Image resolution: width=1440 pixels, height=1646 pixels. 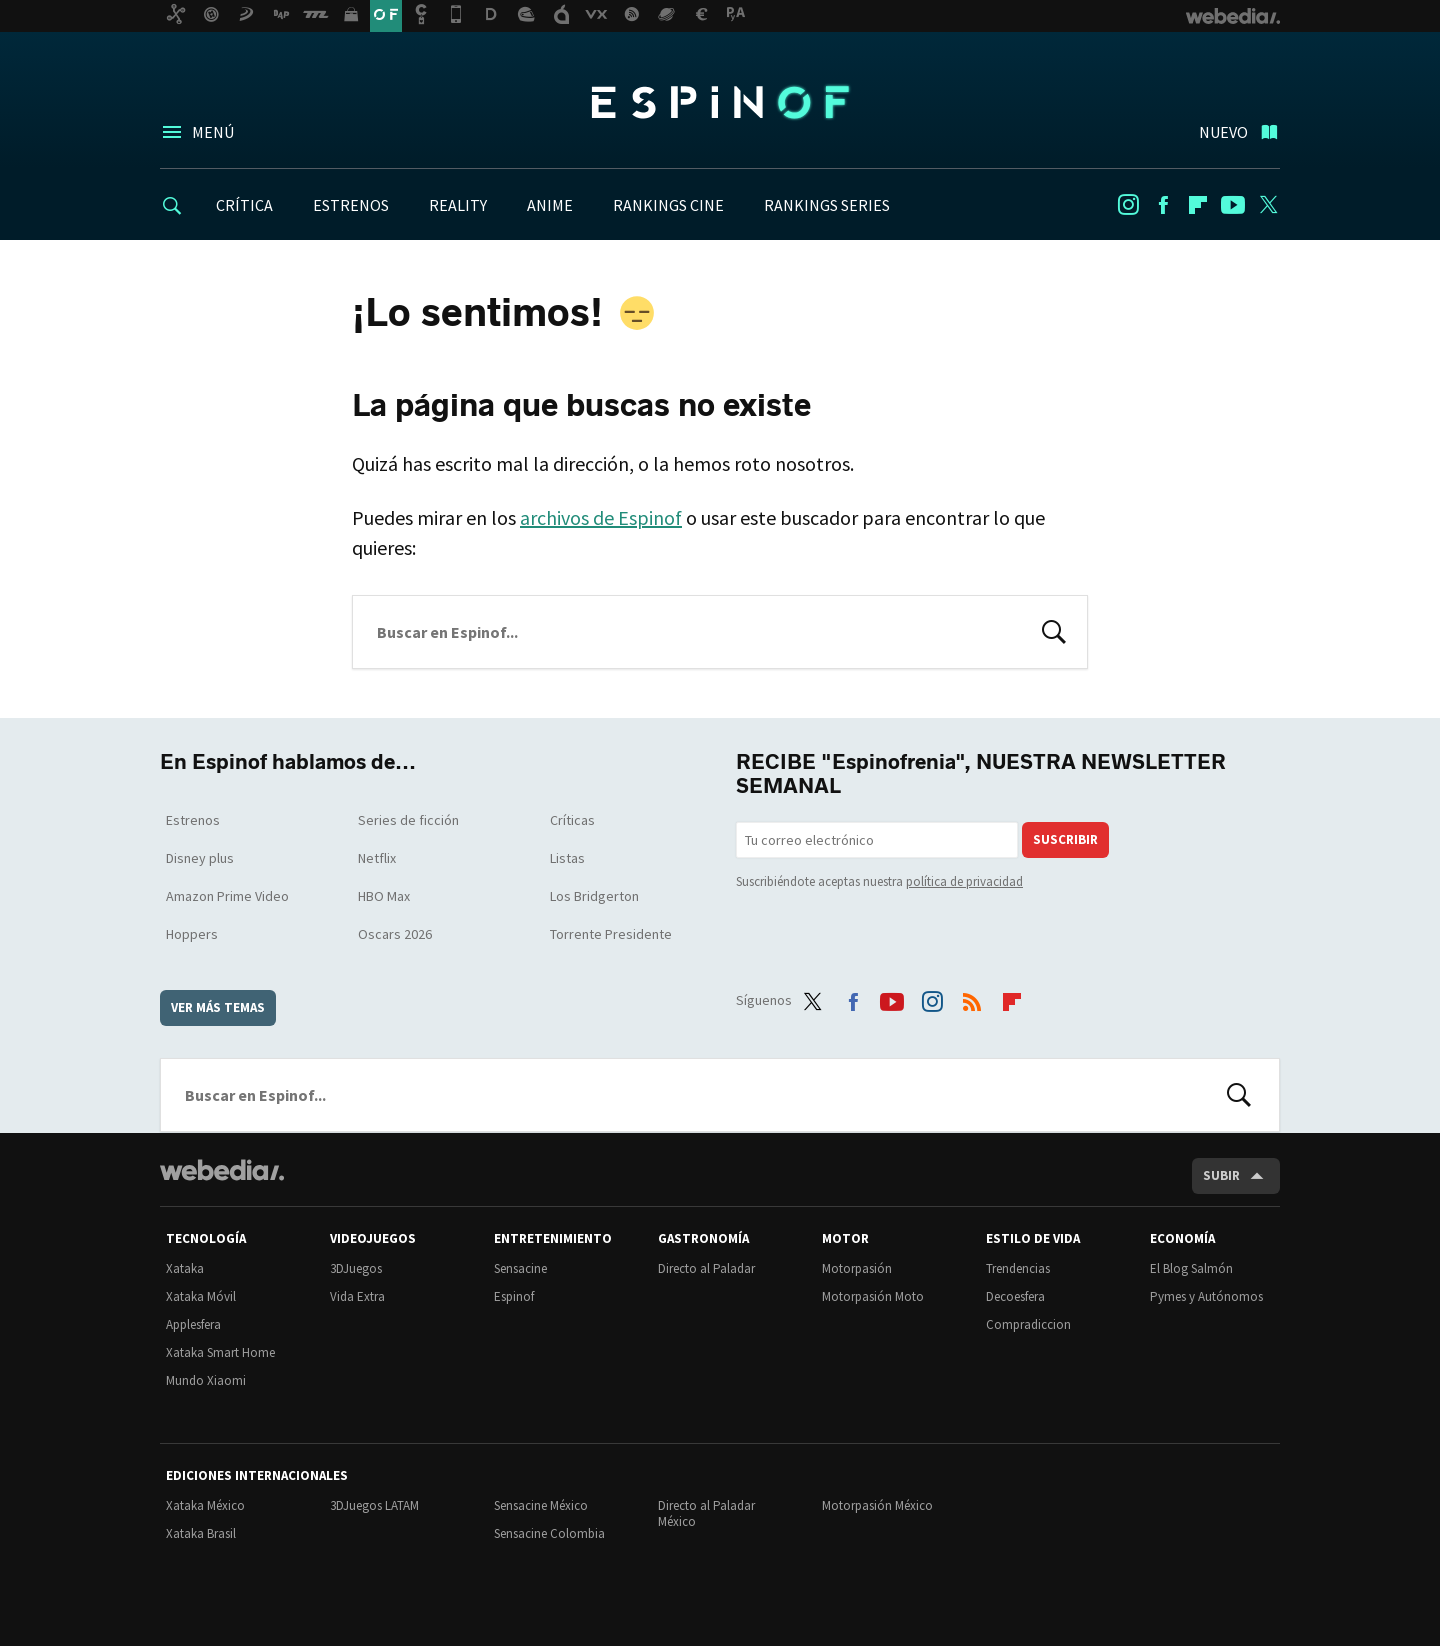 What do you see at coordinates (668, 205) in the screenshot?
I see `RANKINGS CINE` at bounding box center [668, 205].